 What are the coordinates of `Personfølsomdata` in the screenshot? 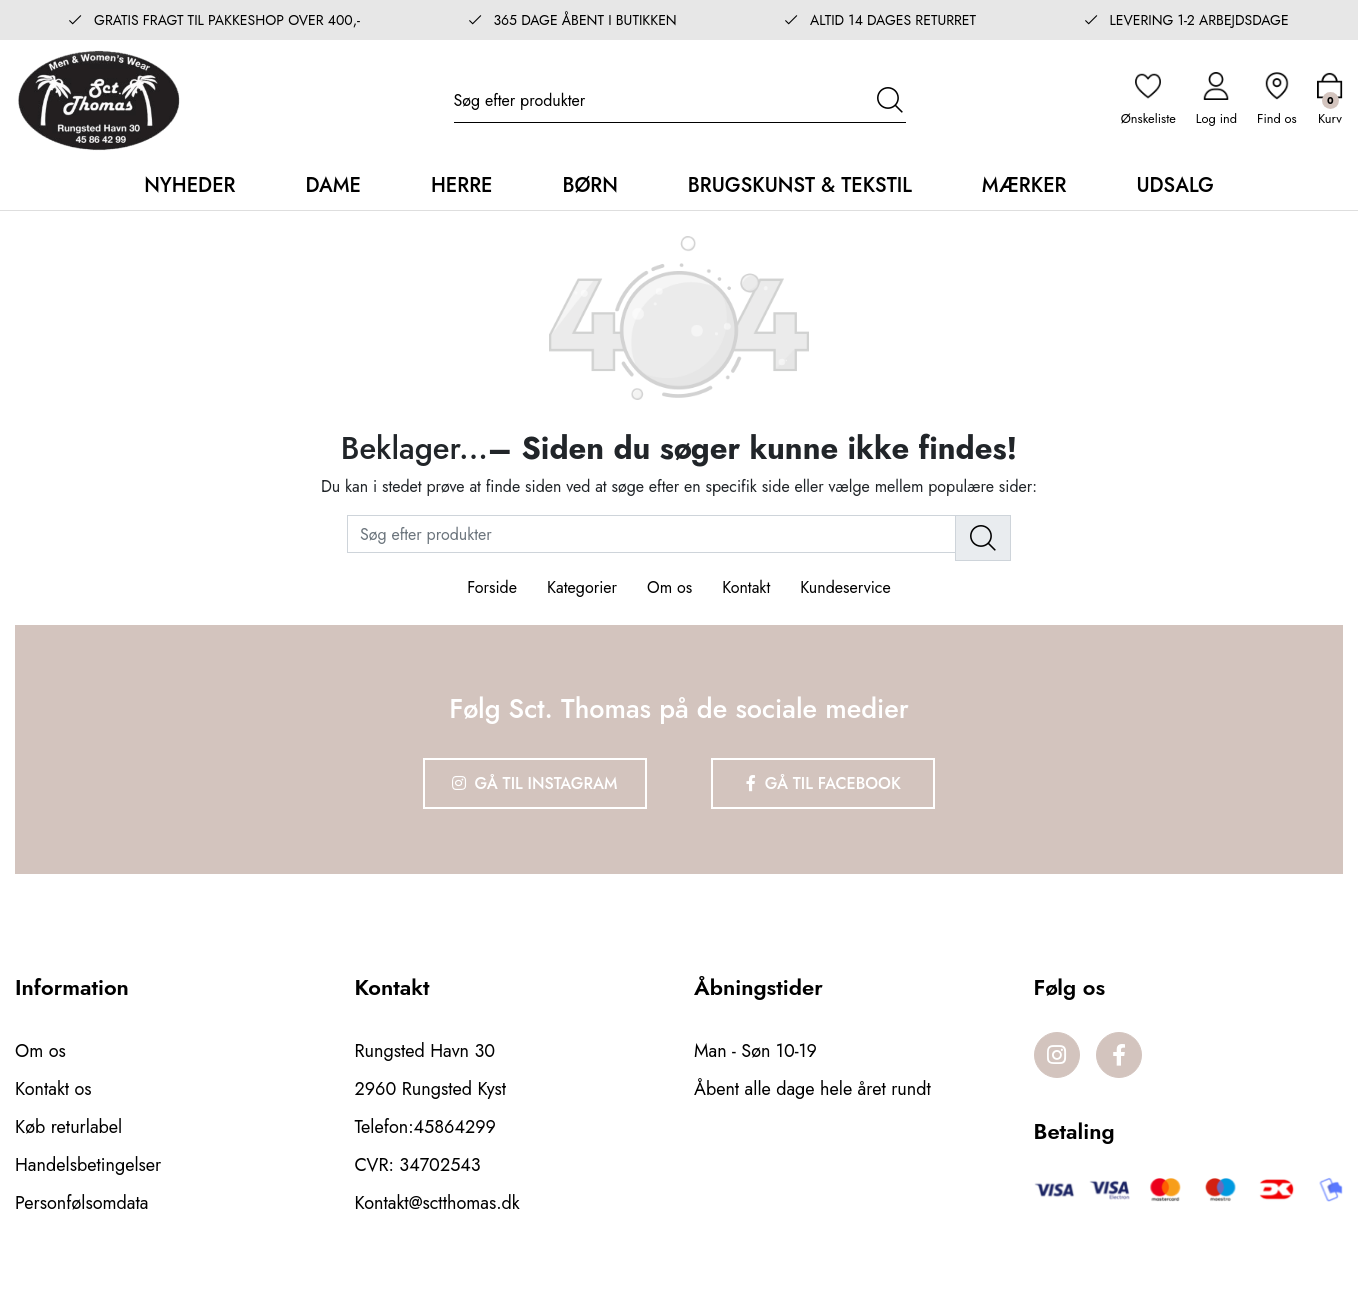 It's located at (81, 1203).